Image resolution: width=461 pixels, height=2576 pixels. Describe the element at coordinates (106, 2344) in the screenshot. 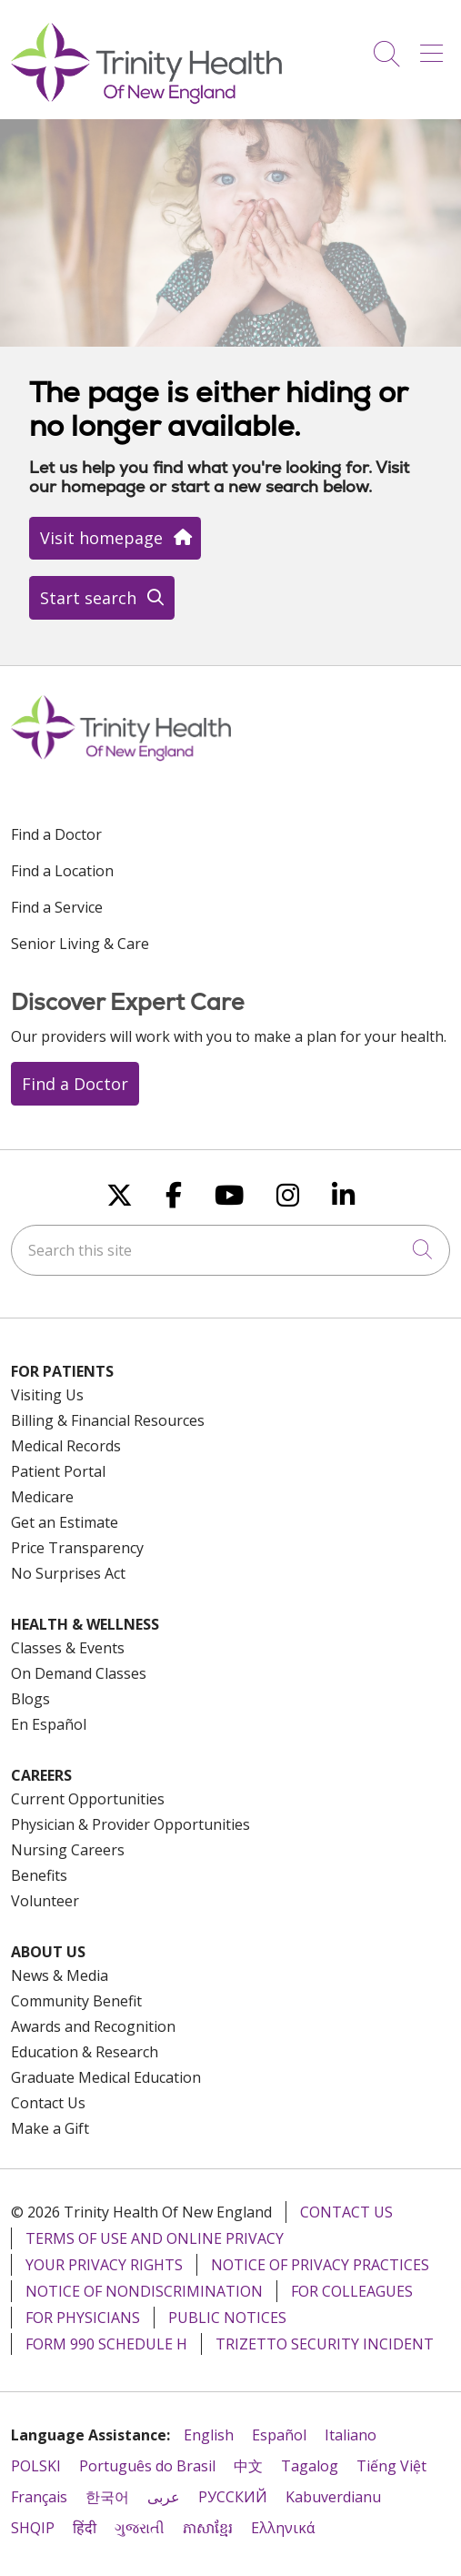

I see `Form 990 Schedule H` at that location.